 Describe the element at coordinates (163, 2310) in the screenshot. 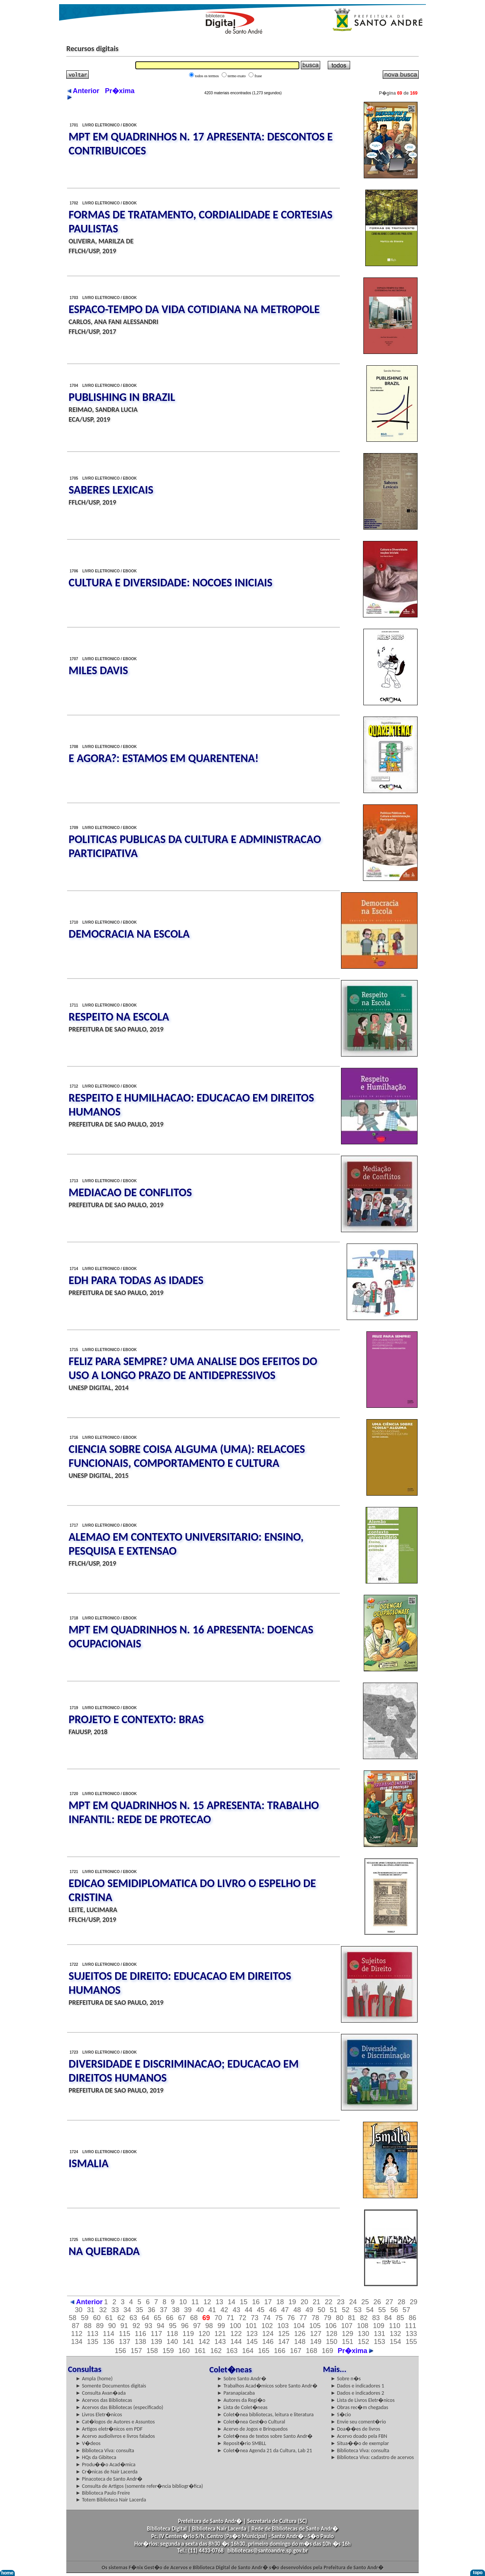

I see `37` at that location.